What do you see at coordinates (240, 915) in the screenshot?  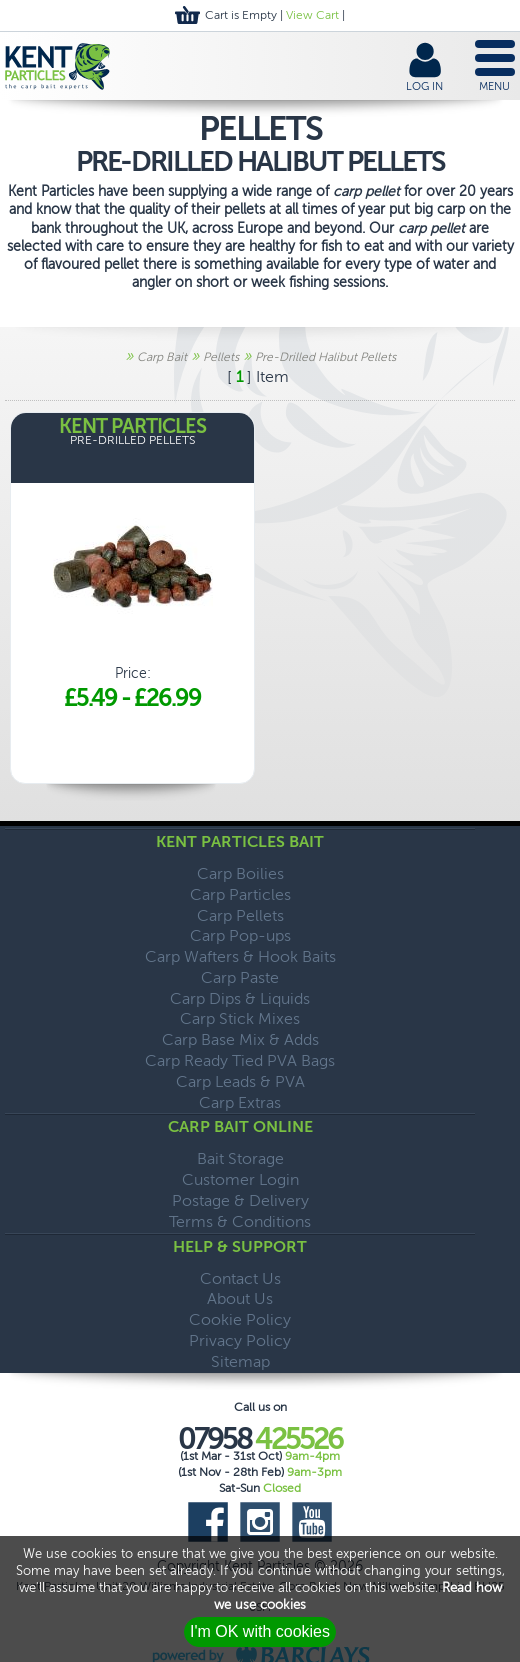 I see `Carp Pellets` at bounding box center [240, 915].